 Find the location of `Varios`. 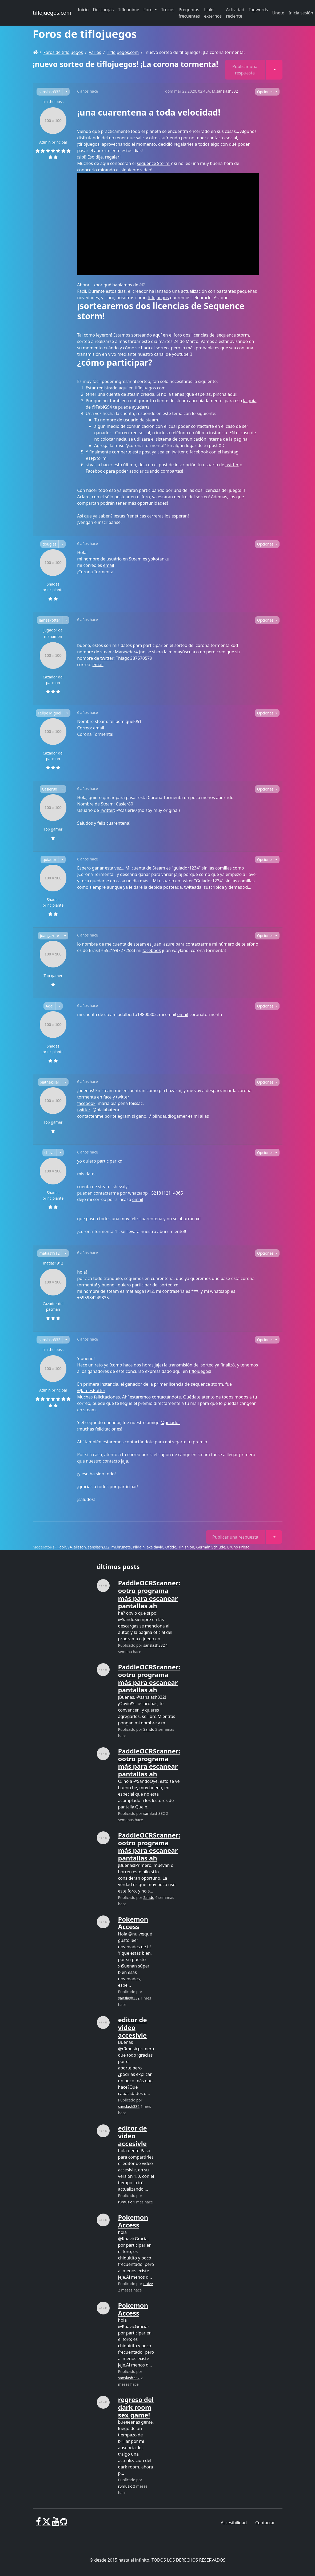

Varios is located at coordinates (95, 52).